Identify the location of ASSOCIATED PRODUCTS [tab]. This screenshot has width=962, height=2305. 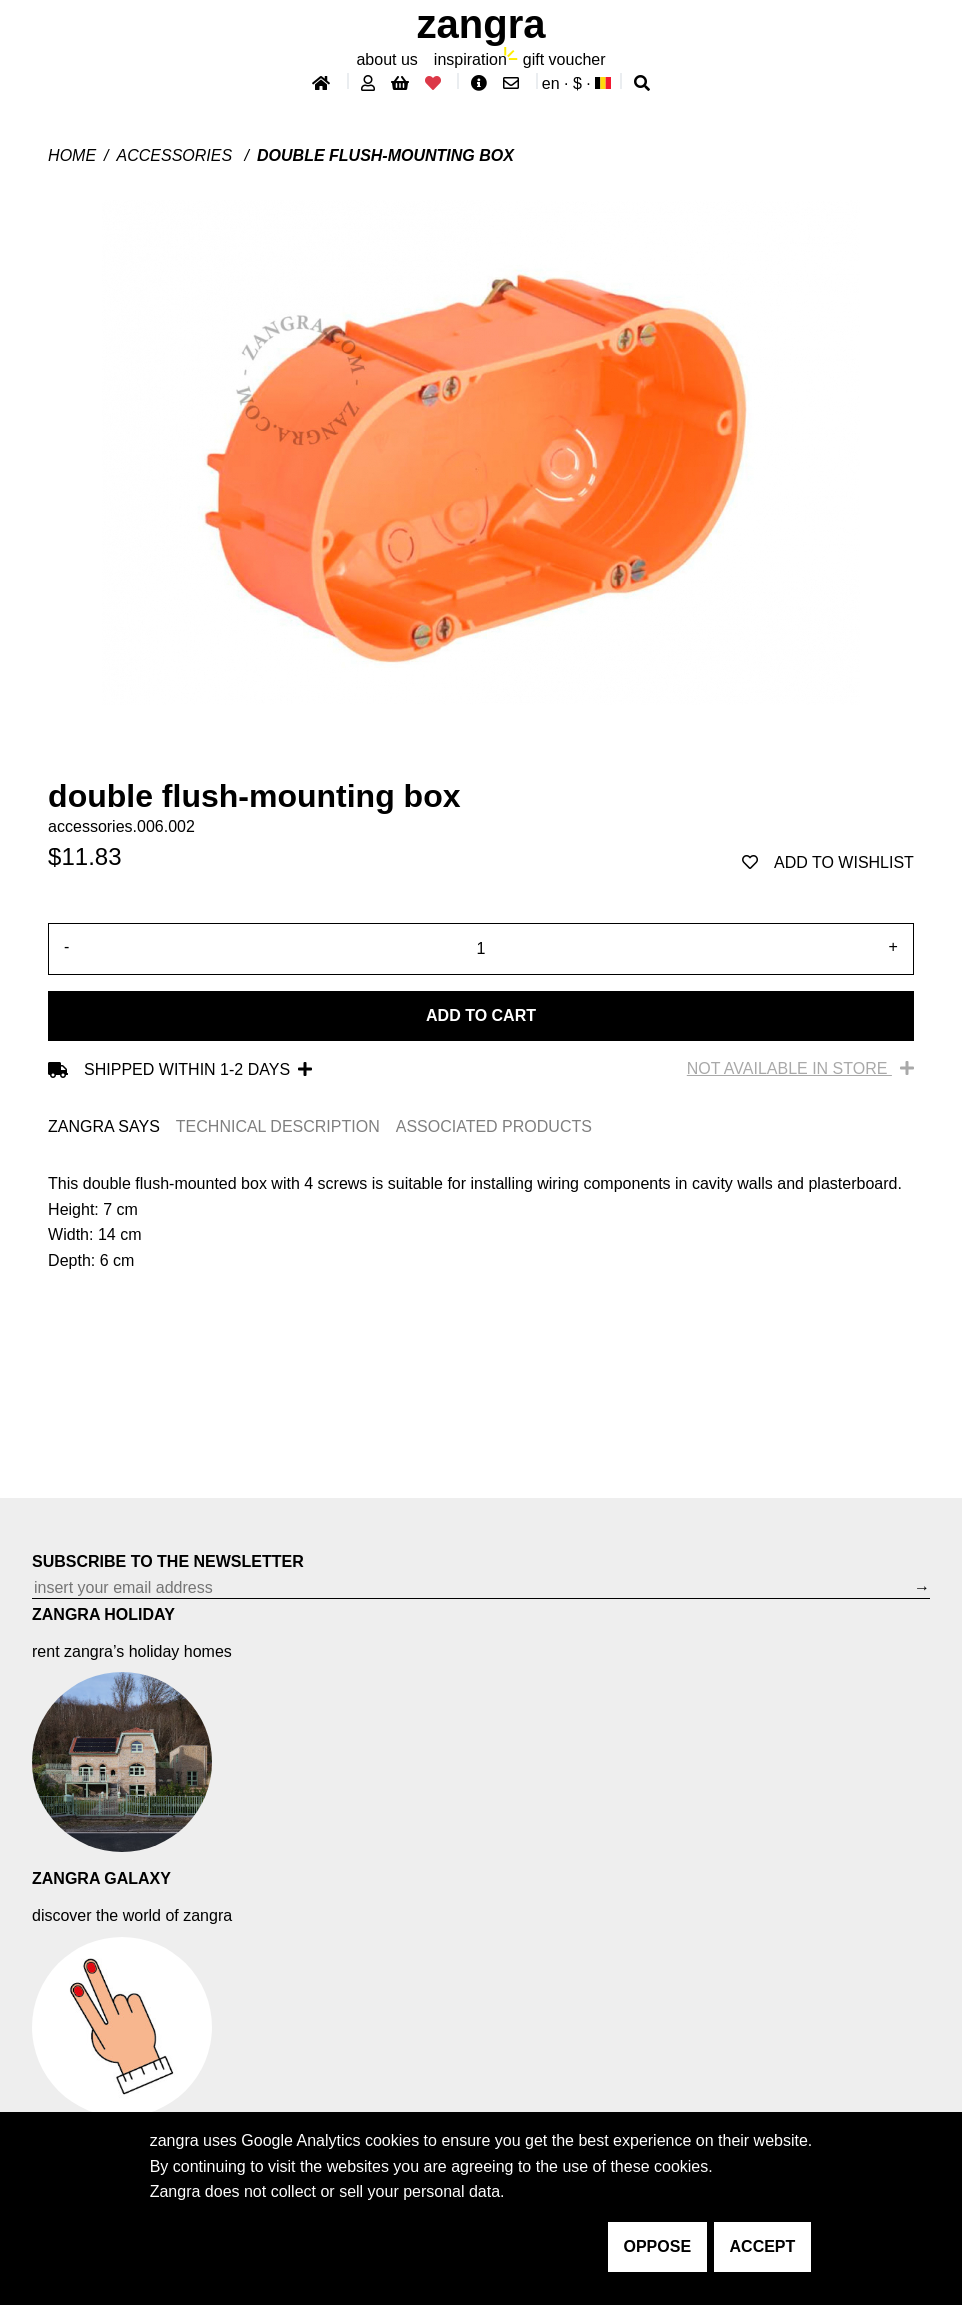
(494, 1126).